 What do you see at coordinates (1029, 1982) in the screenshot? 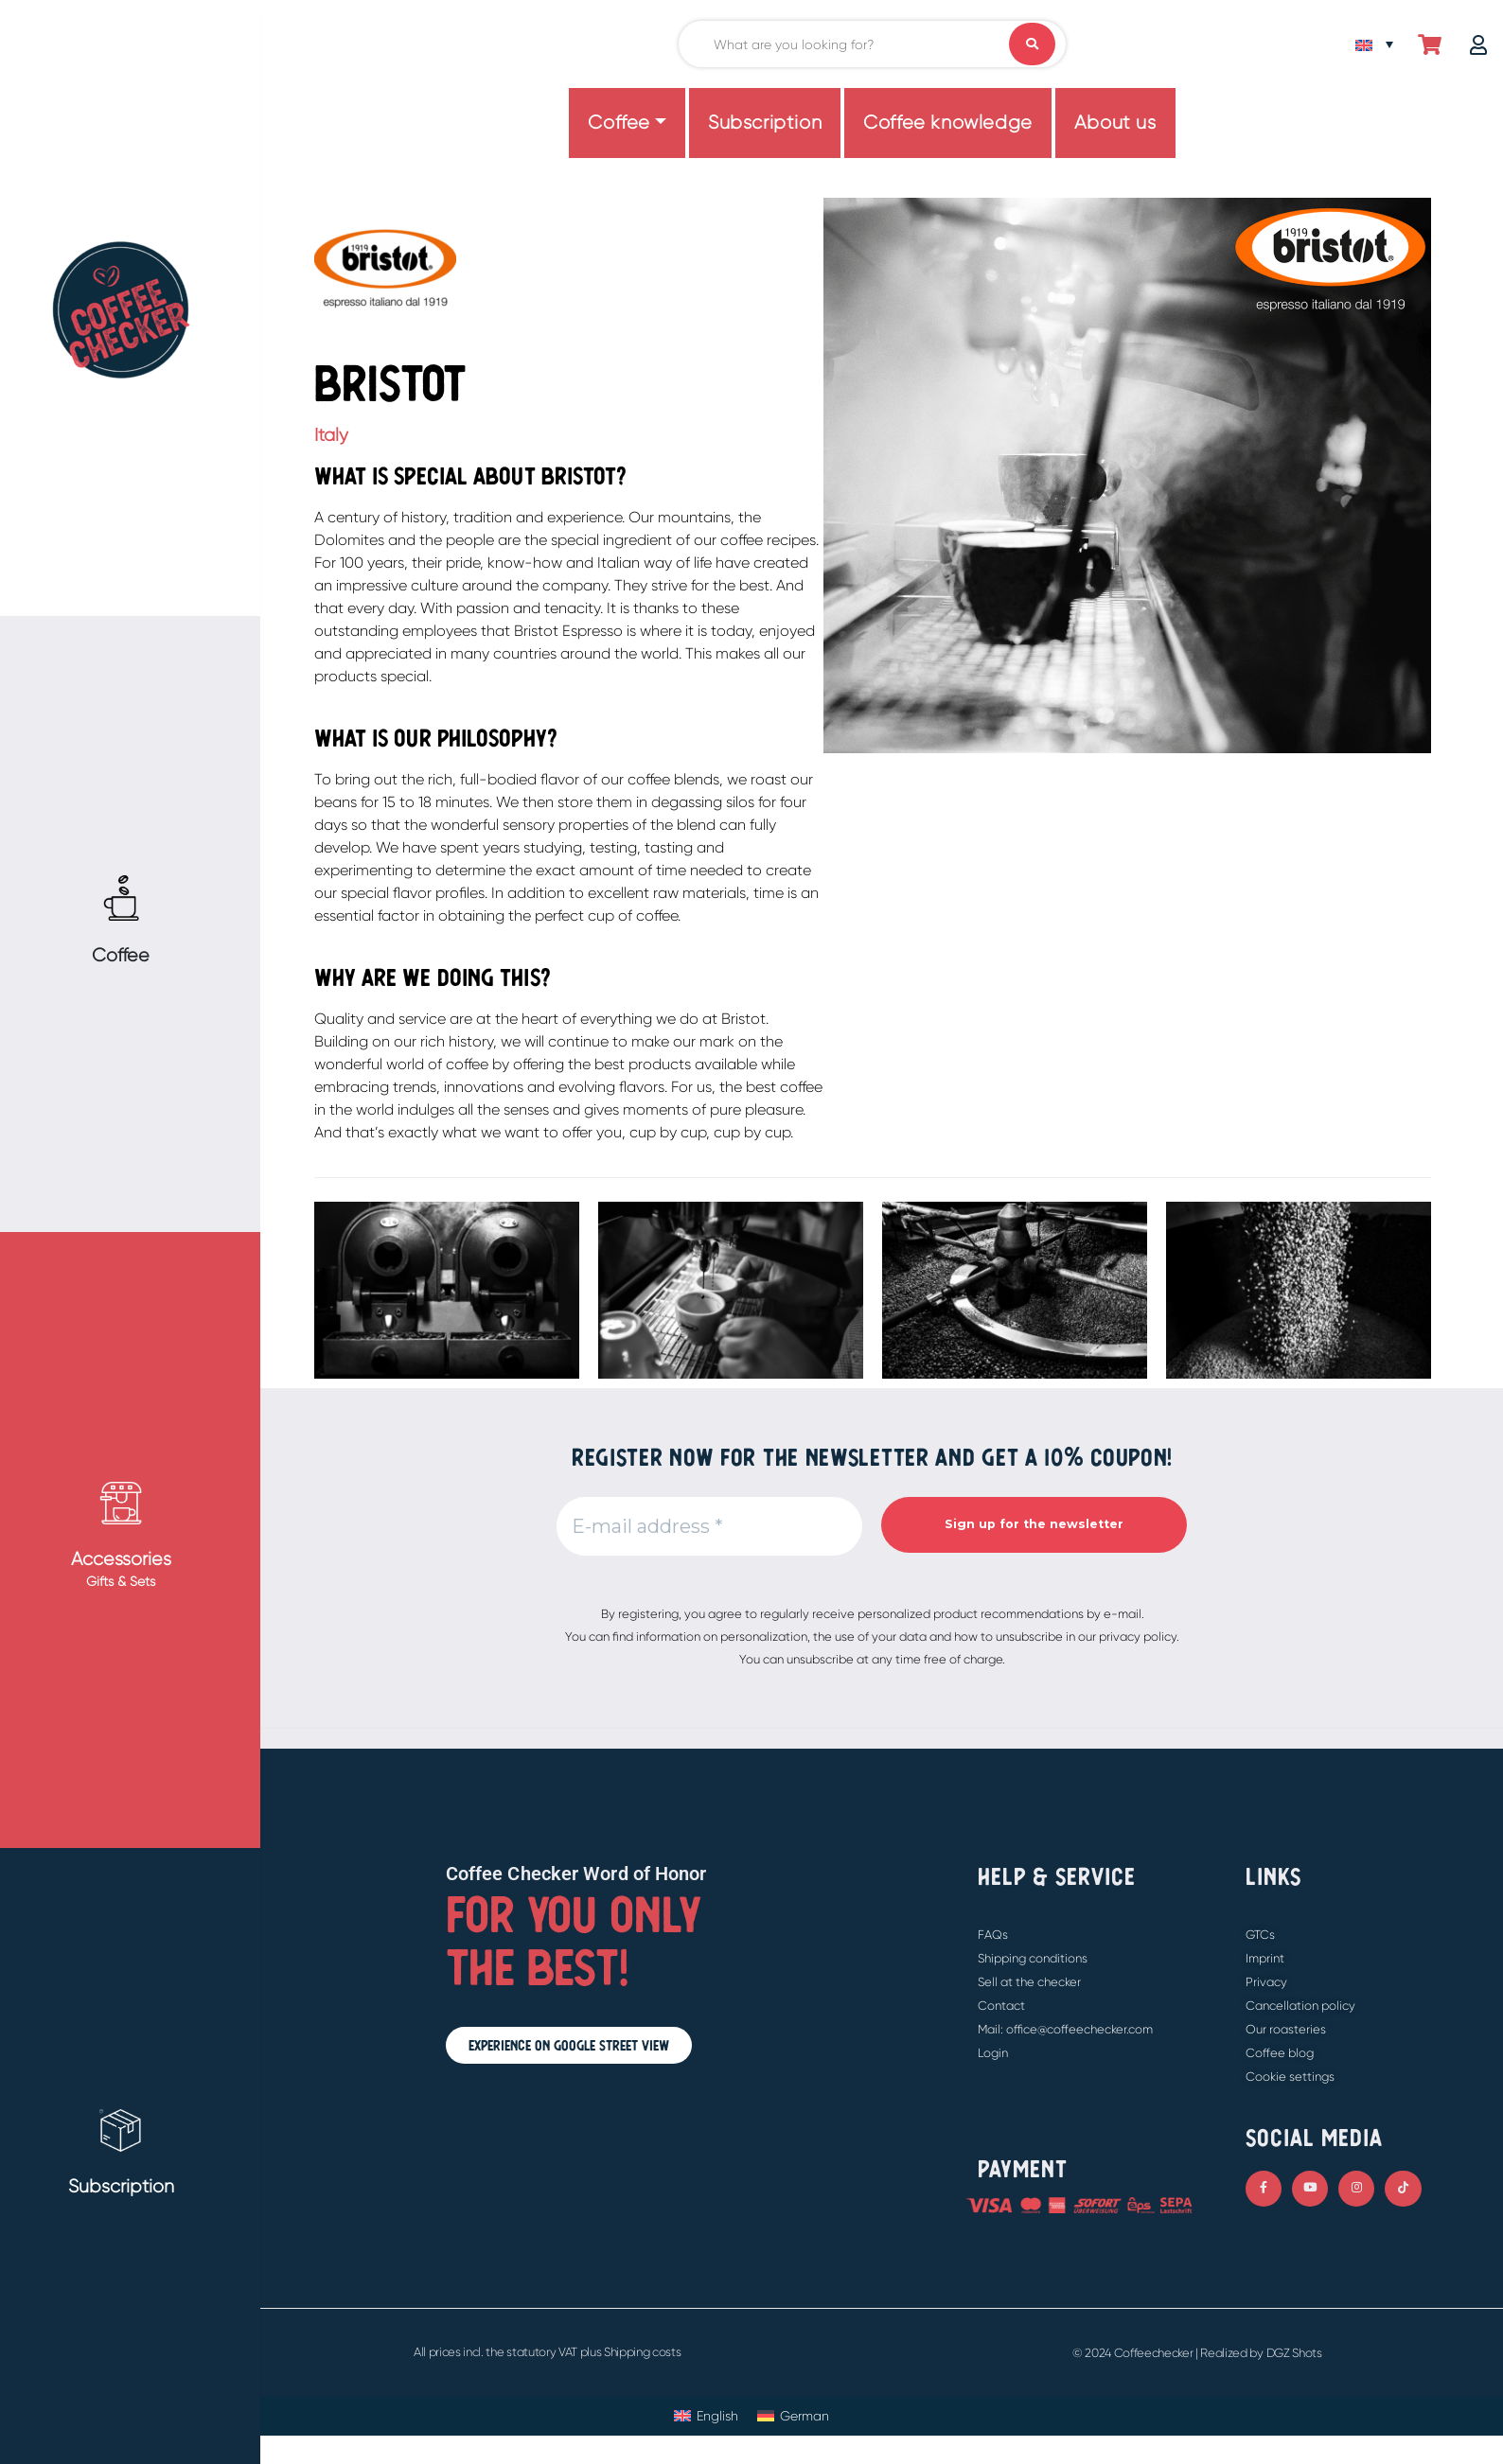
I see `Sell at the checker` at bounding box center [1029, 1982].